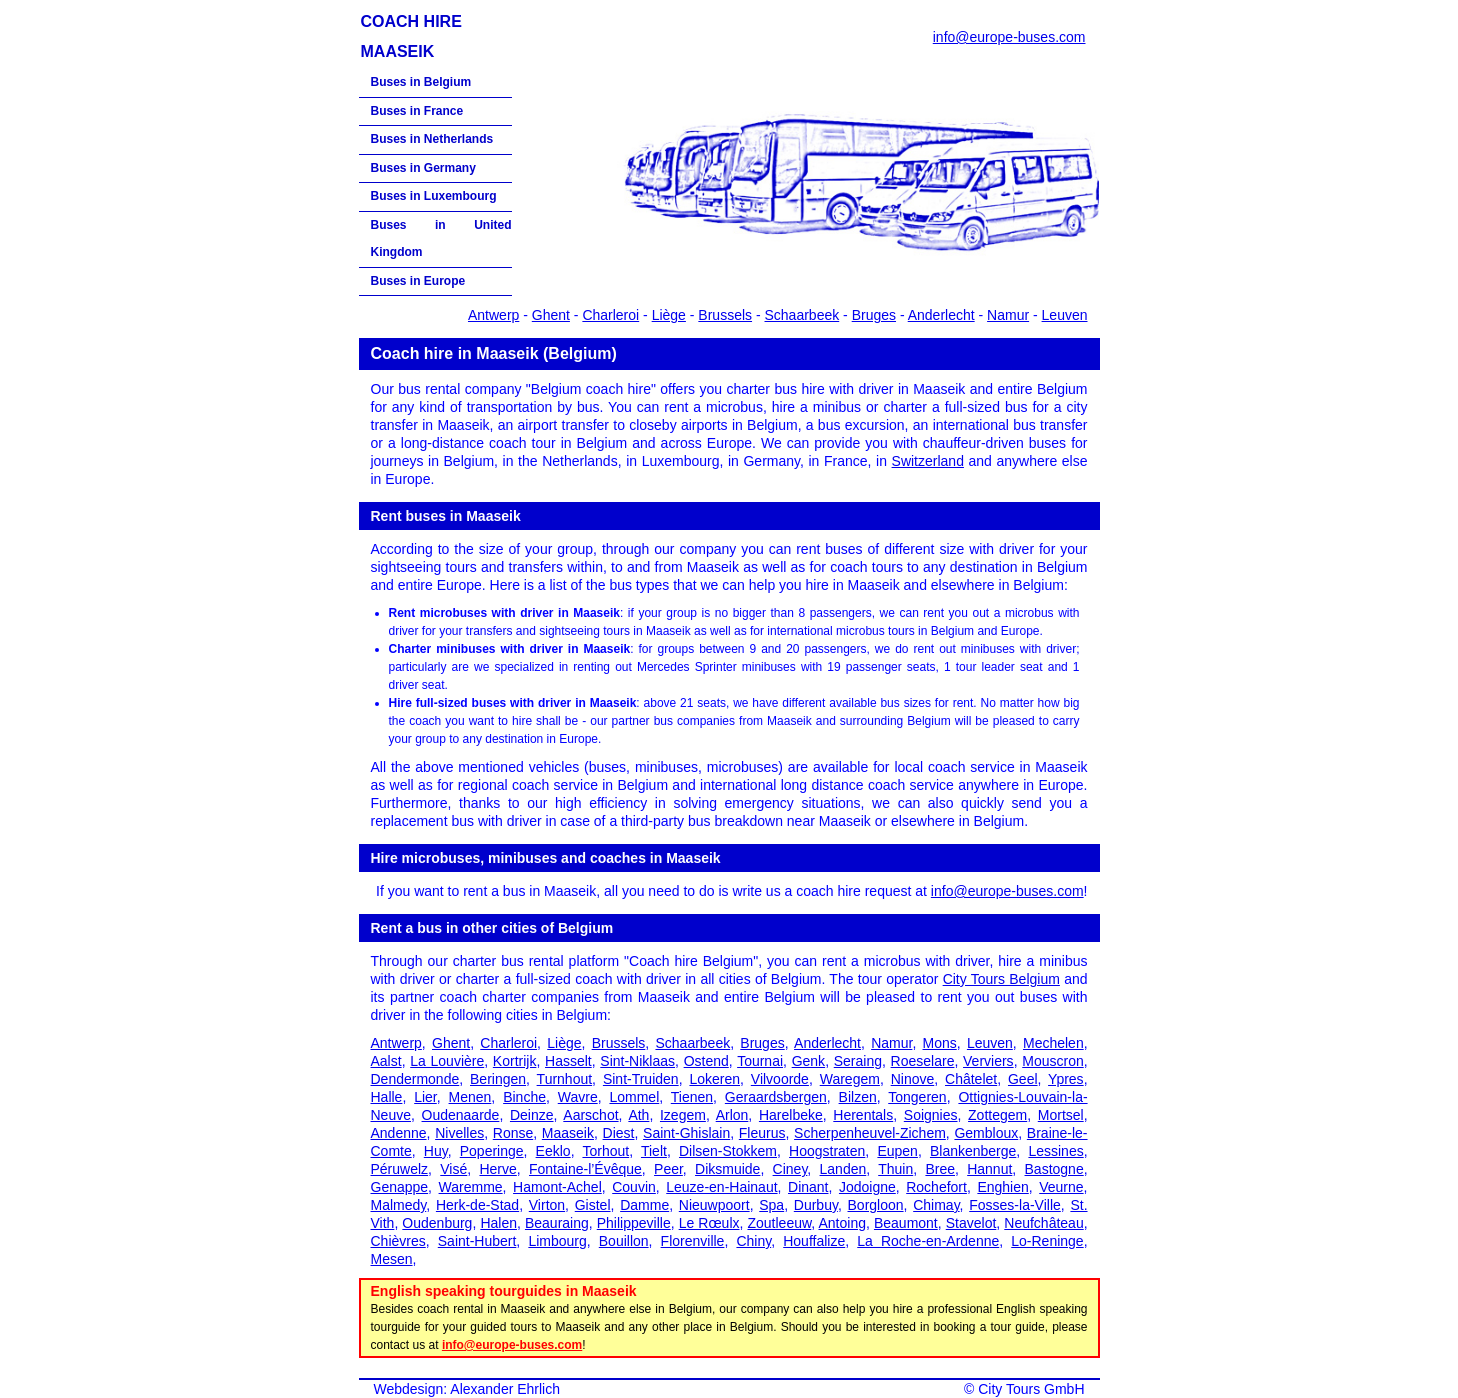  I want to click on Anderlecht, so click(941, 315).